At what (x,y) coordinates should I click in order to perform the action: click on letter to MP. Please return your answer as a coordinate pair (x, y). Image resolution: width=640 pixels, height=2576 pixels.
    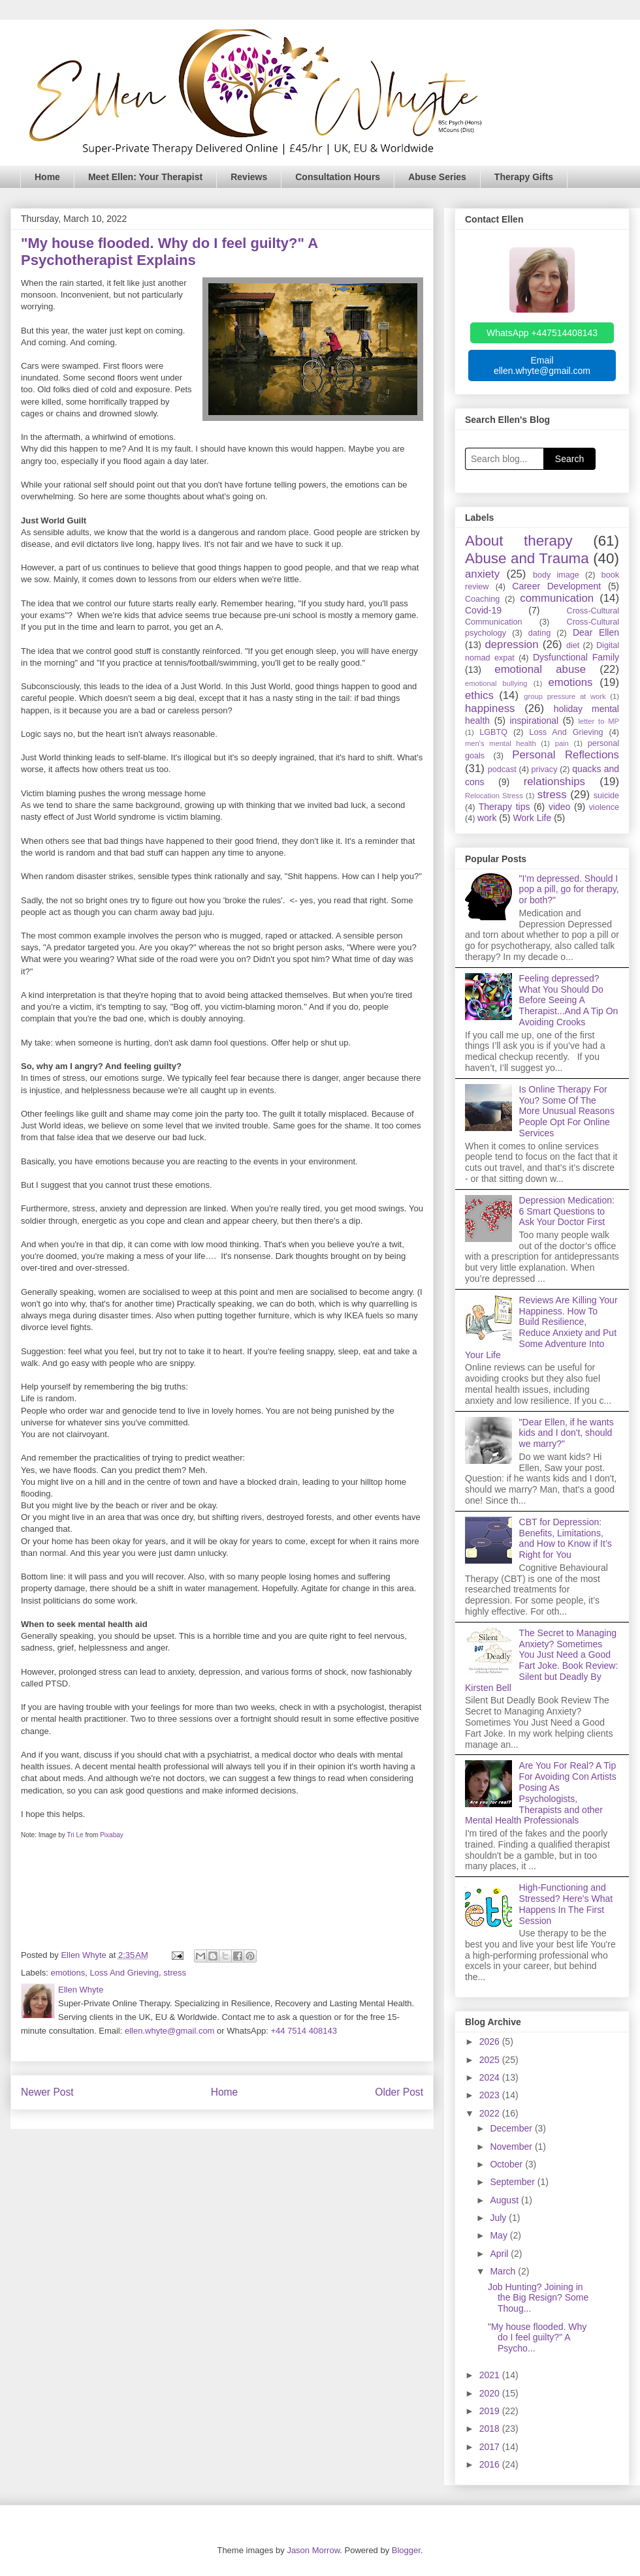
    Looking at the image, I should click on (598, 721).